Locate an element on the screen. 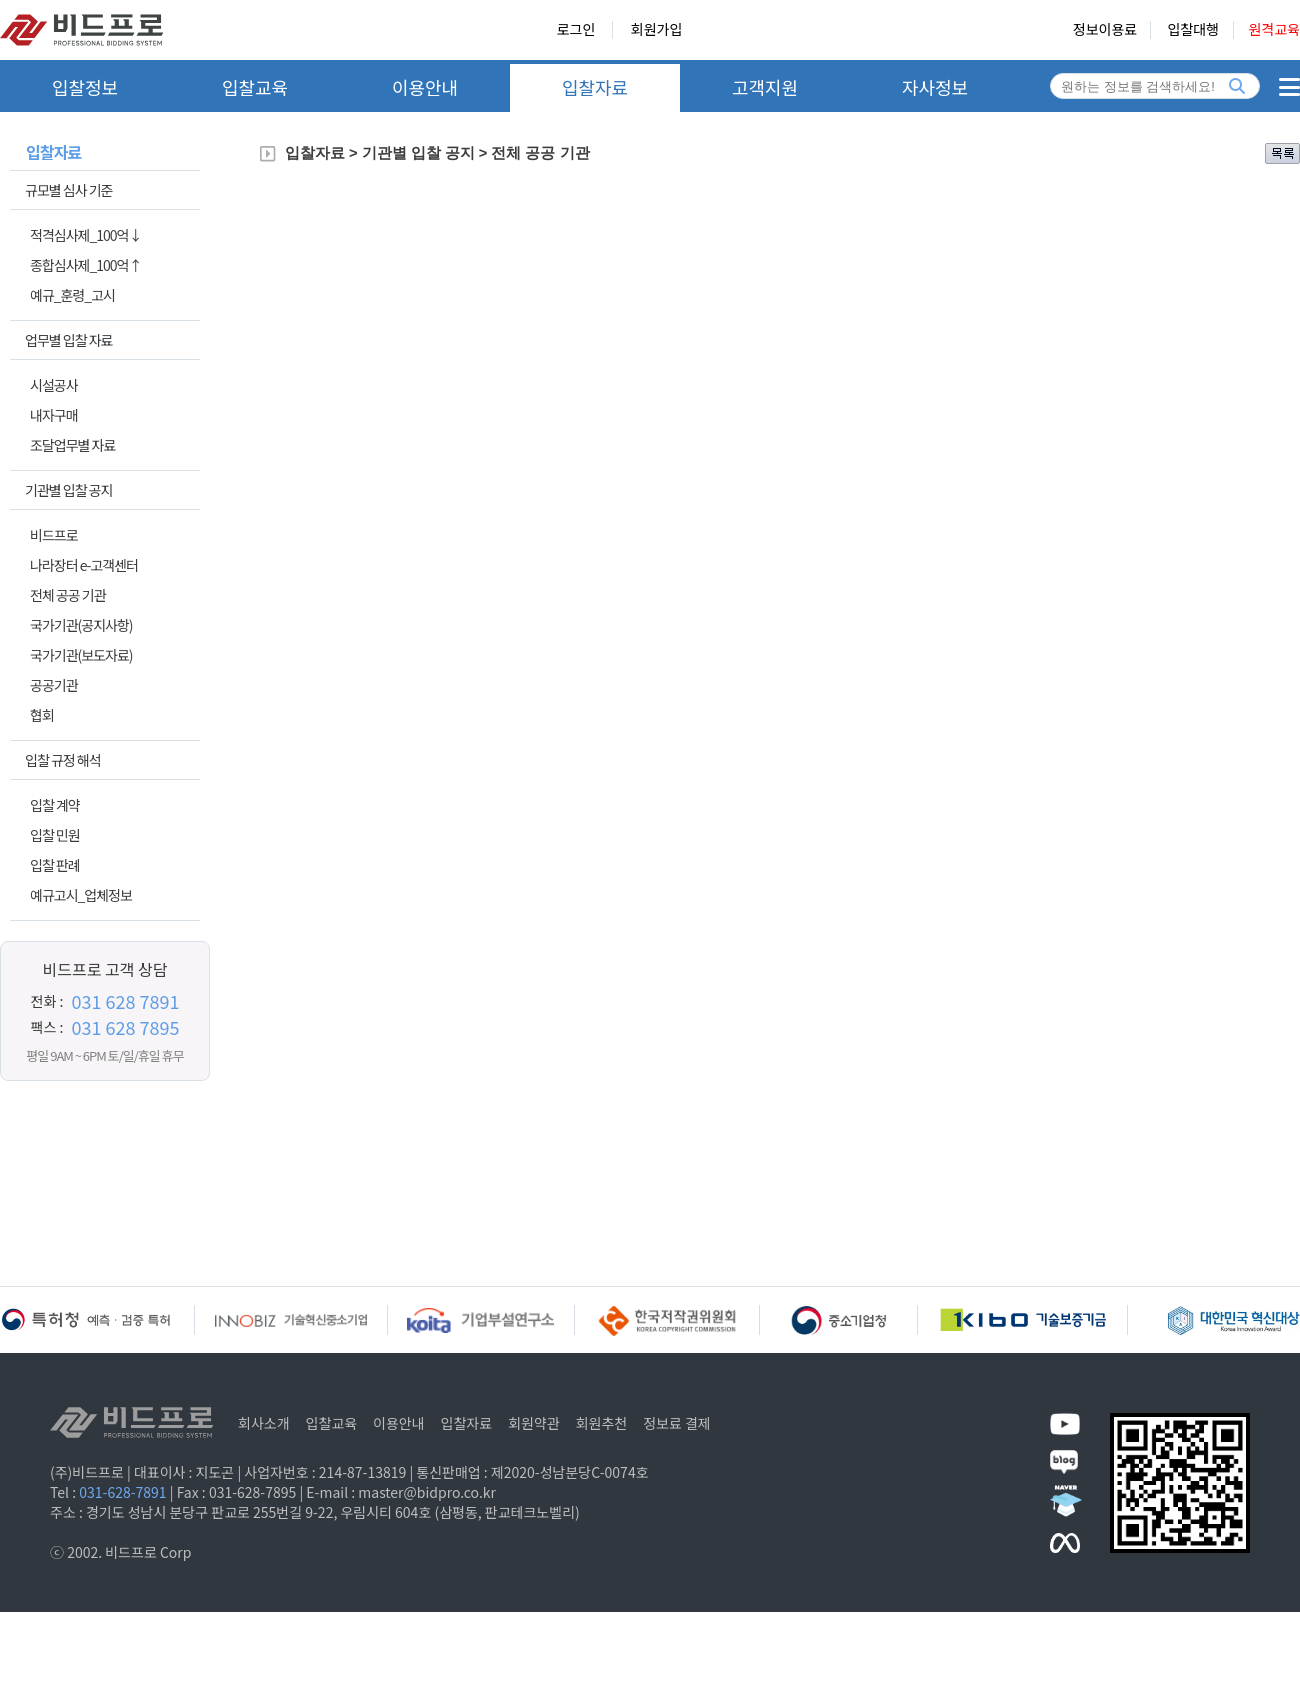 The height and width of the screenshot is (1692, 1300). 기관별 입찰 공지 is located at coordinates (68, 490).